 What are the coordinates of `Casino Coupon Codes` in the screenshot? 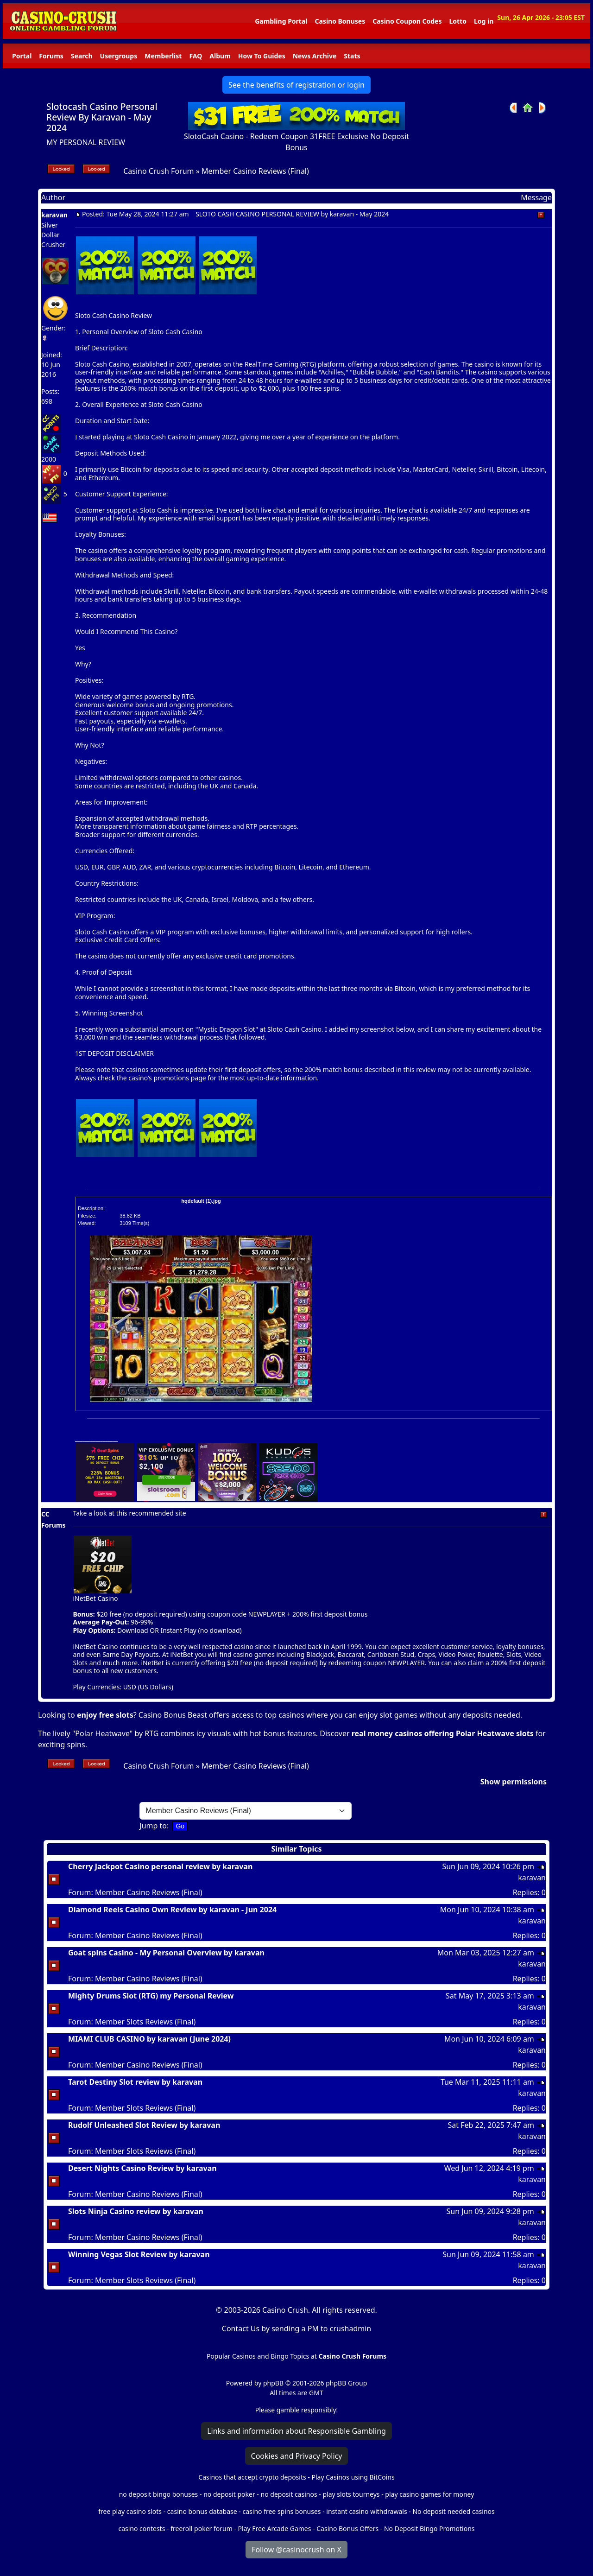 It's located at (407, 21).